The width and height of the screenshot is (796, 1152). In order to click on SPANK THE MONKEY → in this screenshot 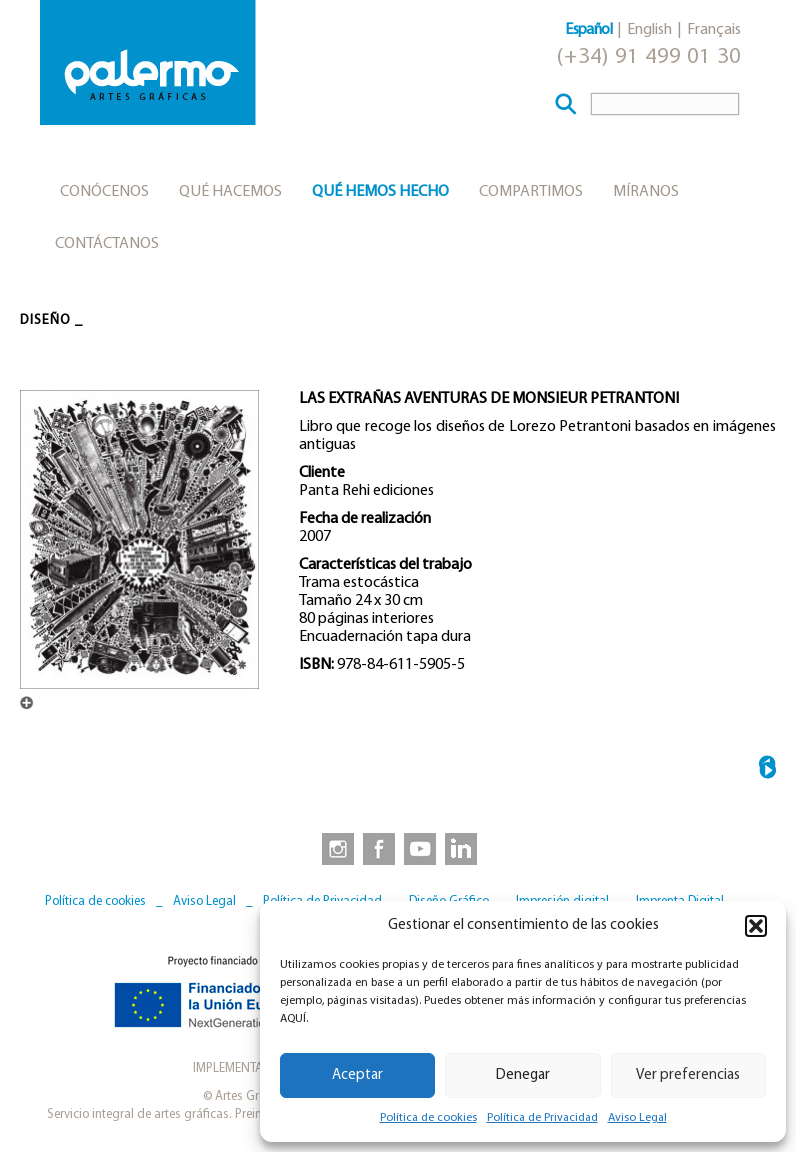, I will do `click(767, 770)`.